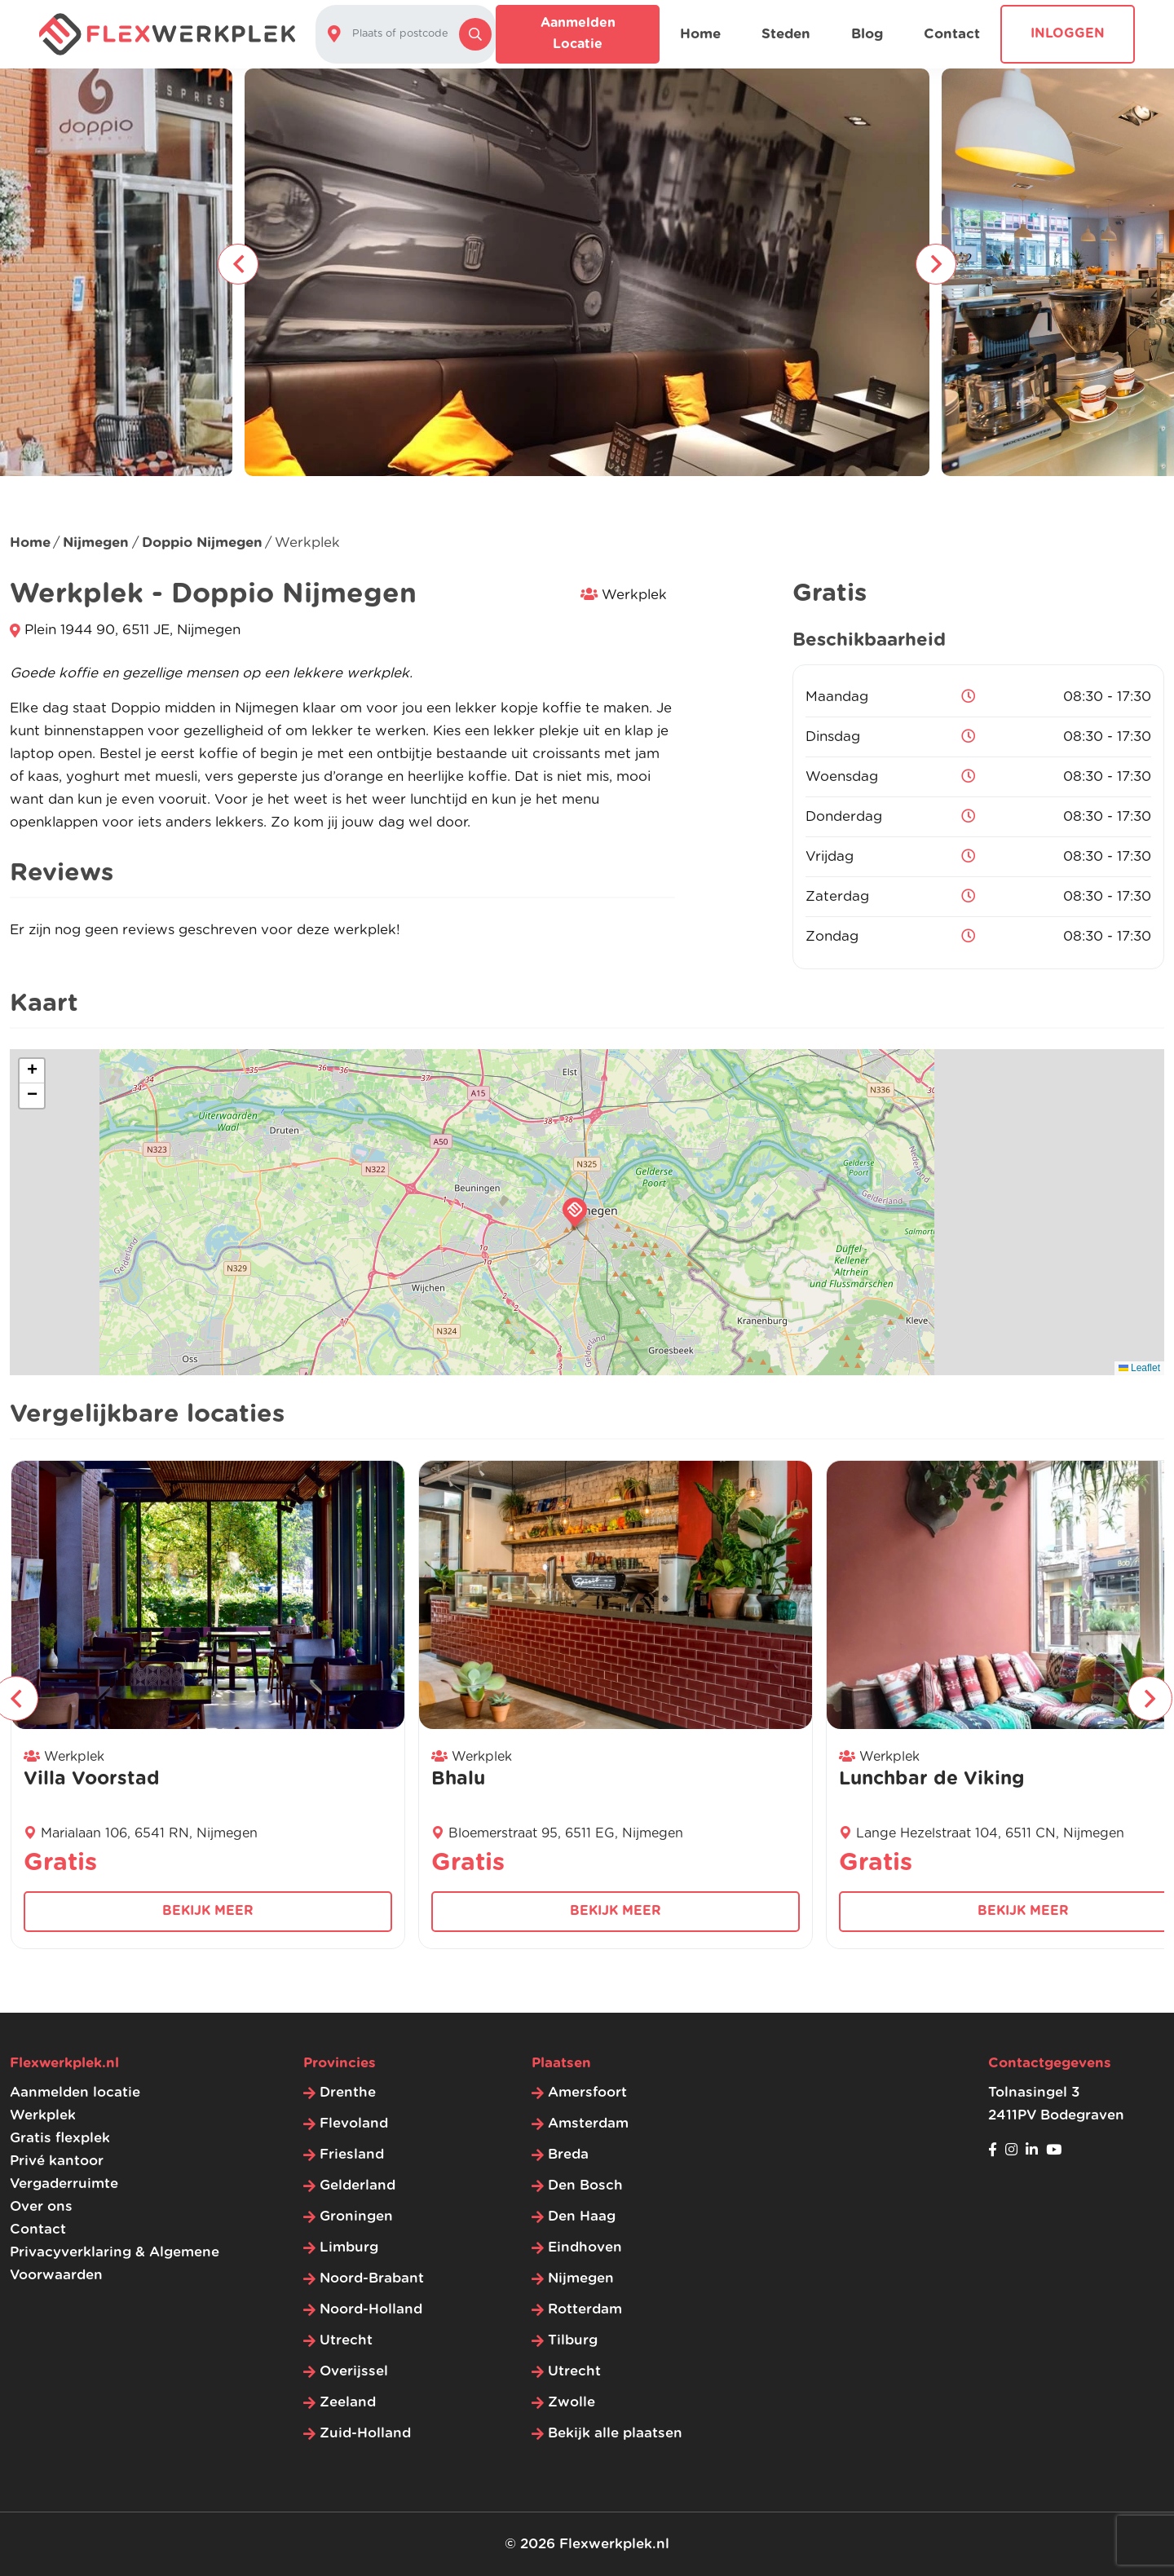 The image size is (1174, 2576). I want to click on Privé kantoor, so click(57, 2161).